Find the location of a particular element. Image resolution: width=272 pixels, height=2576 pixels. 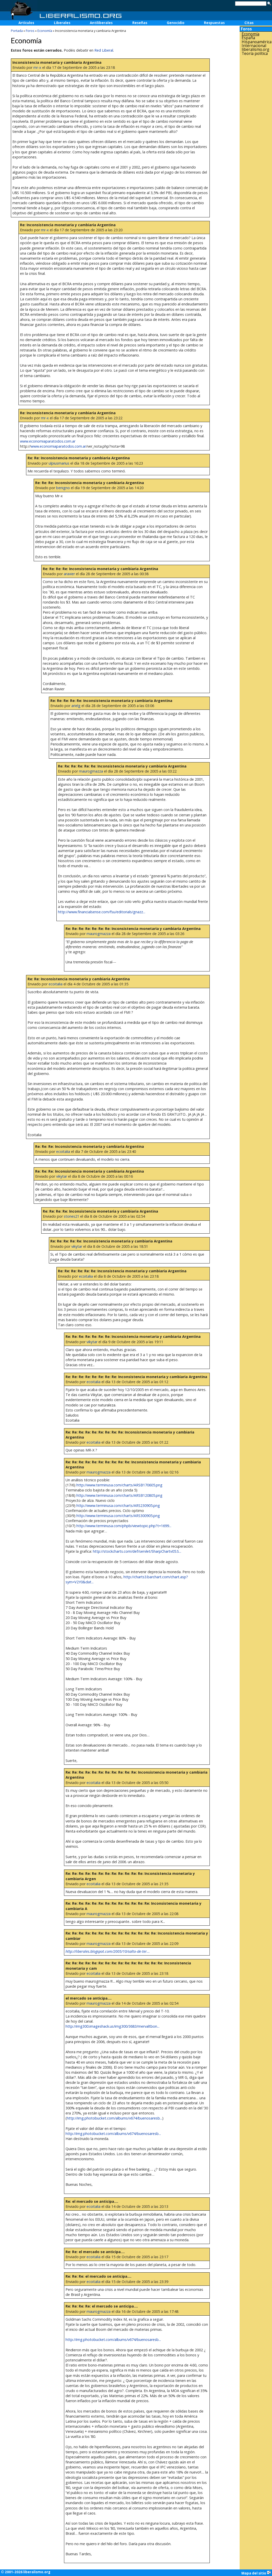

Citas is located at coordinates (249, 22).